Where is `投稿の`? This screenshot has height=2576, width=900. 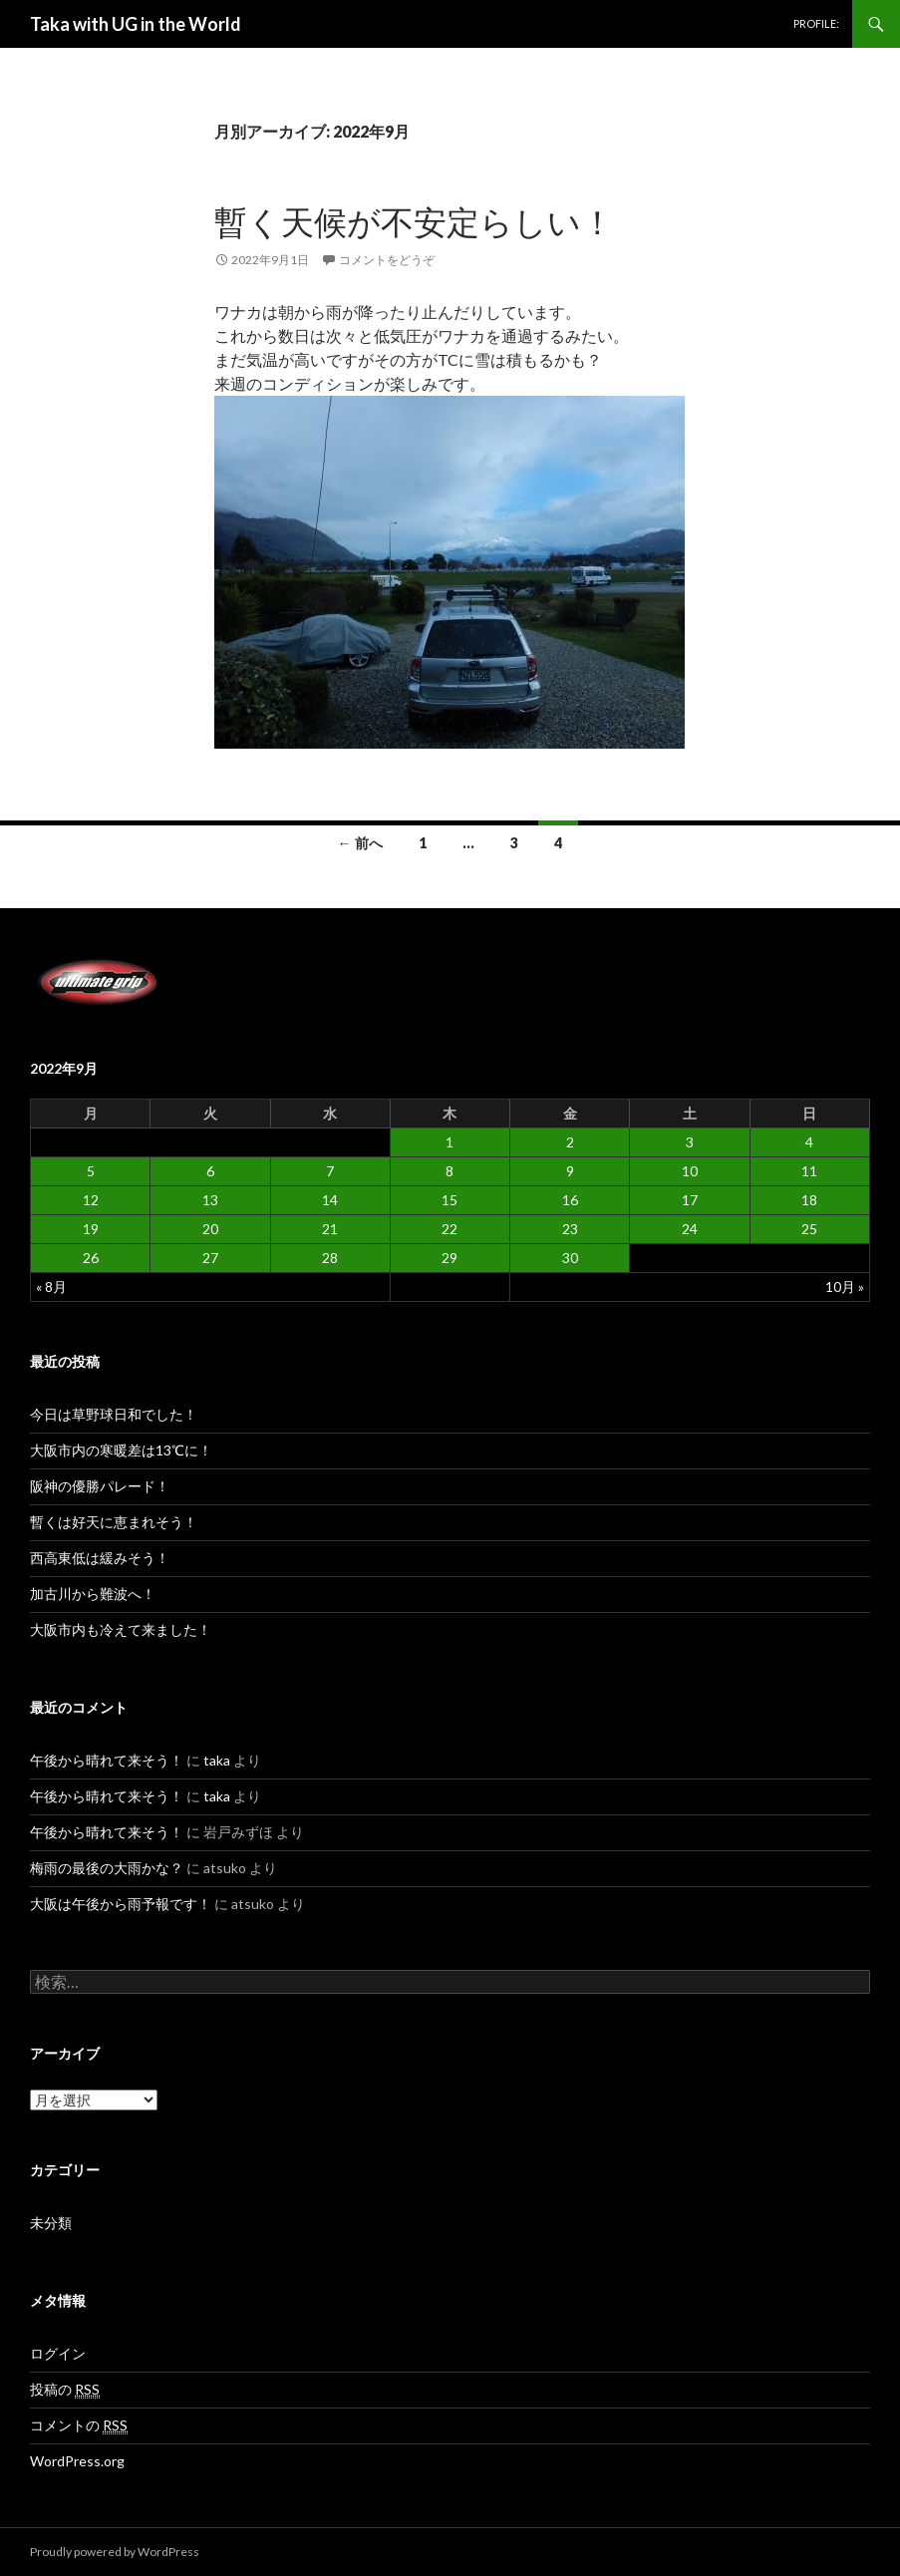
投稿の is located at coordinates (65, 2390).